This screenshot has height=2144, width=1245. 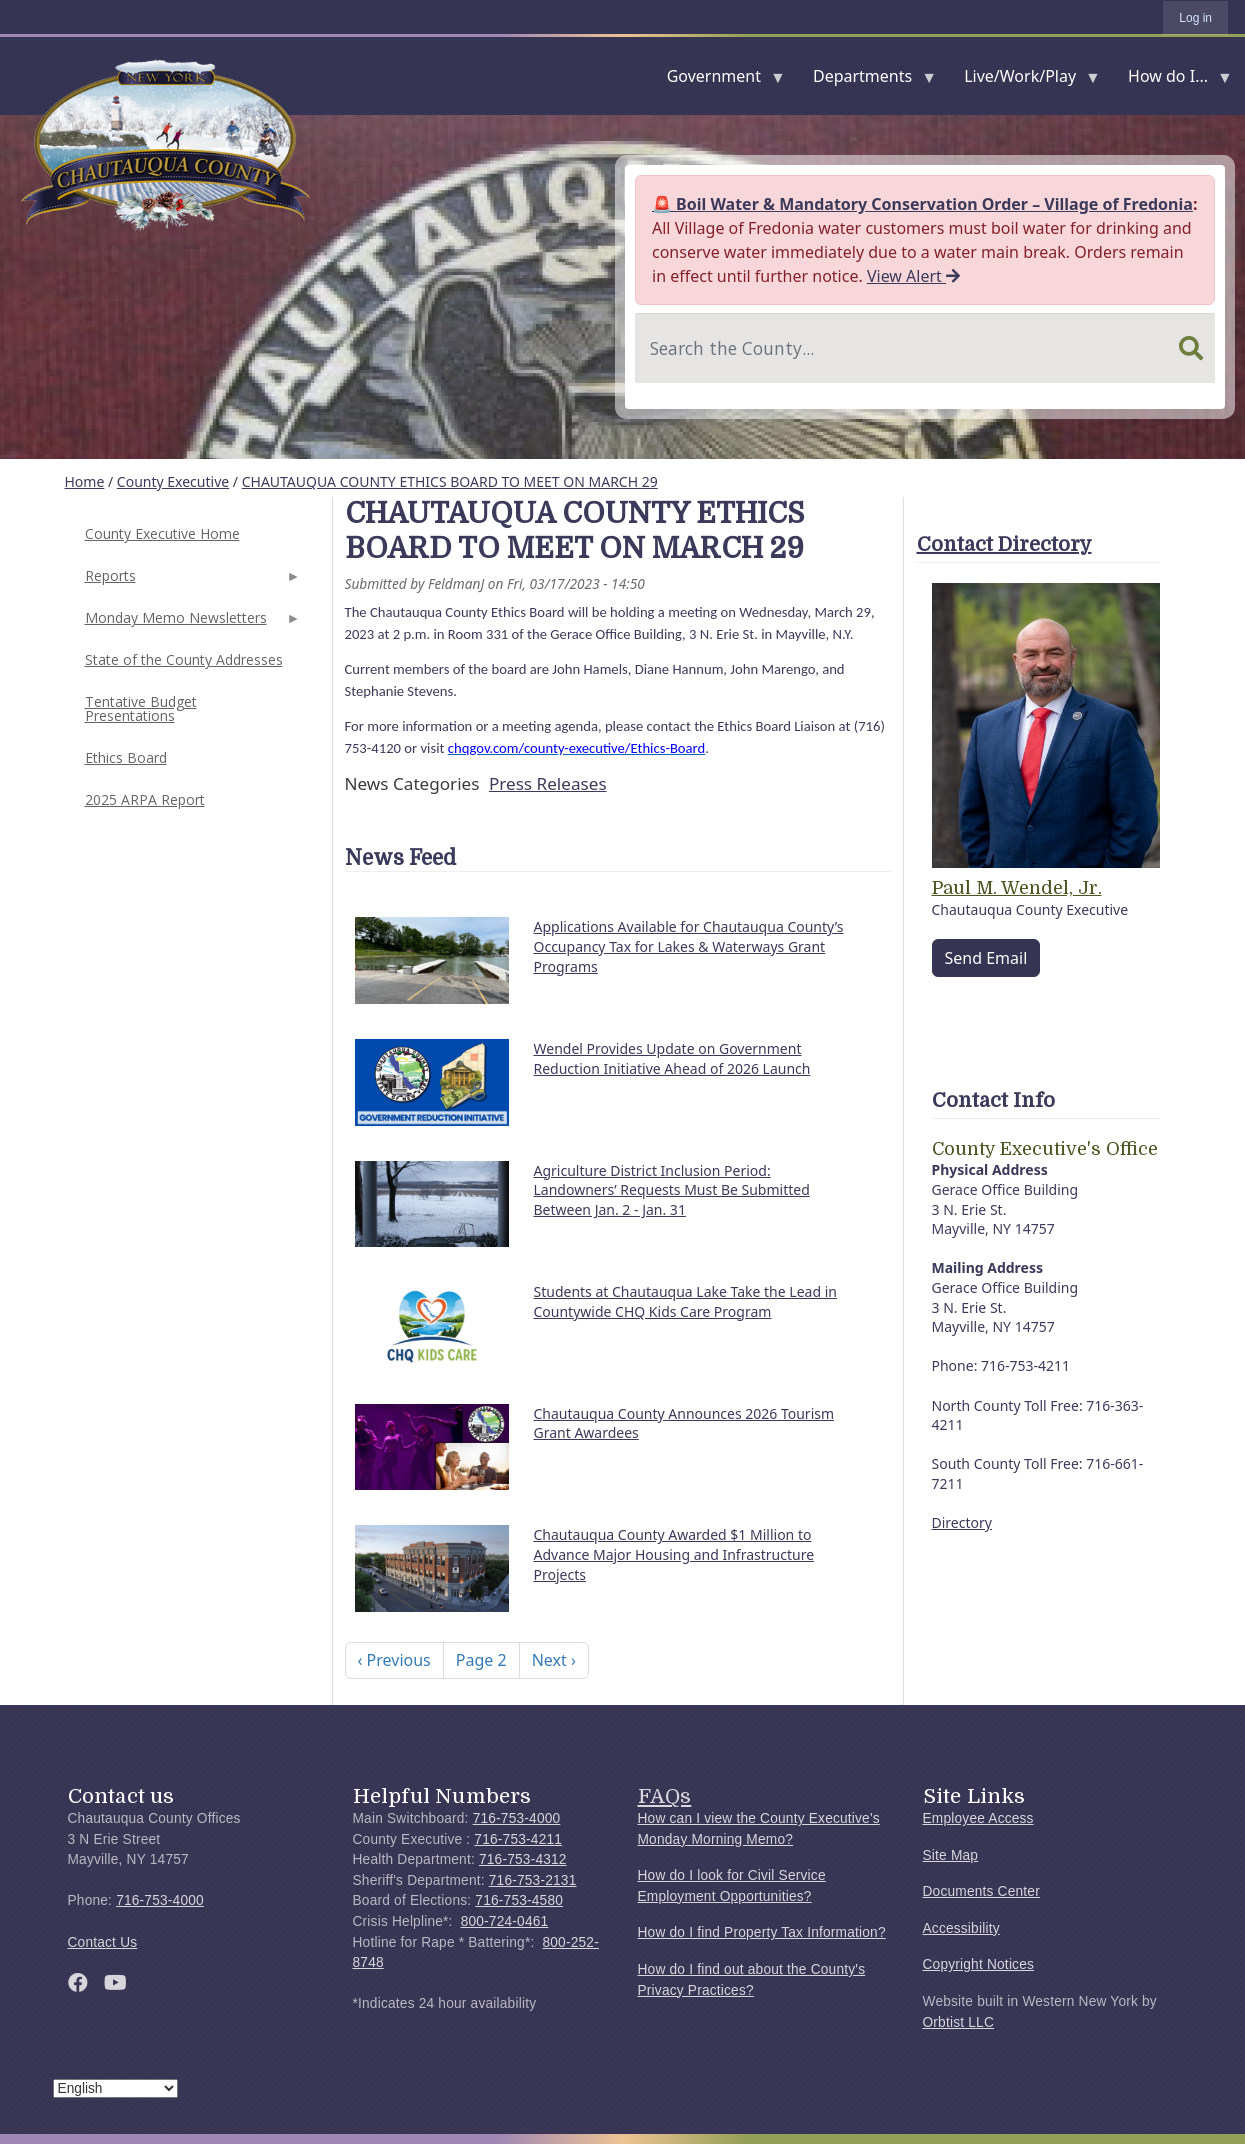 What do you see at coordinates (981, 1891) in the screenshot?
I see `Documents Center` at bounding box center [981, 1891].